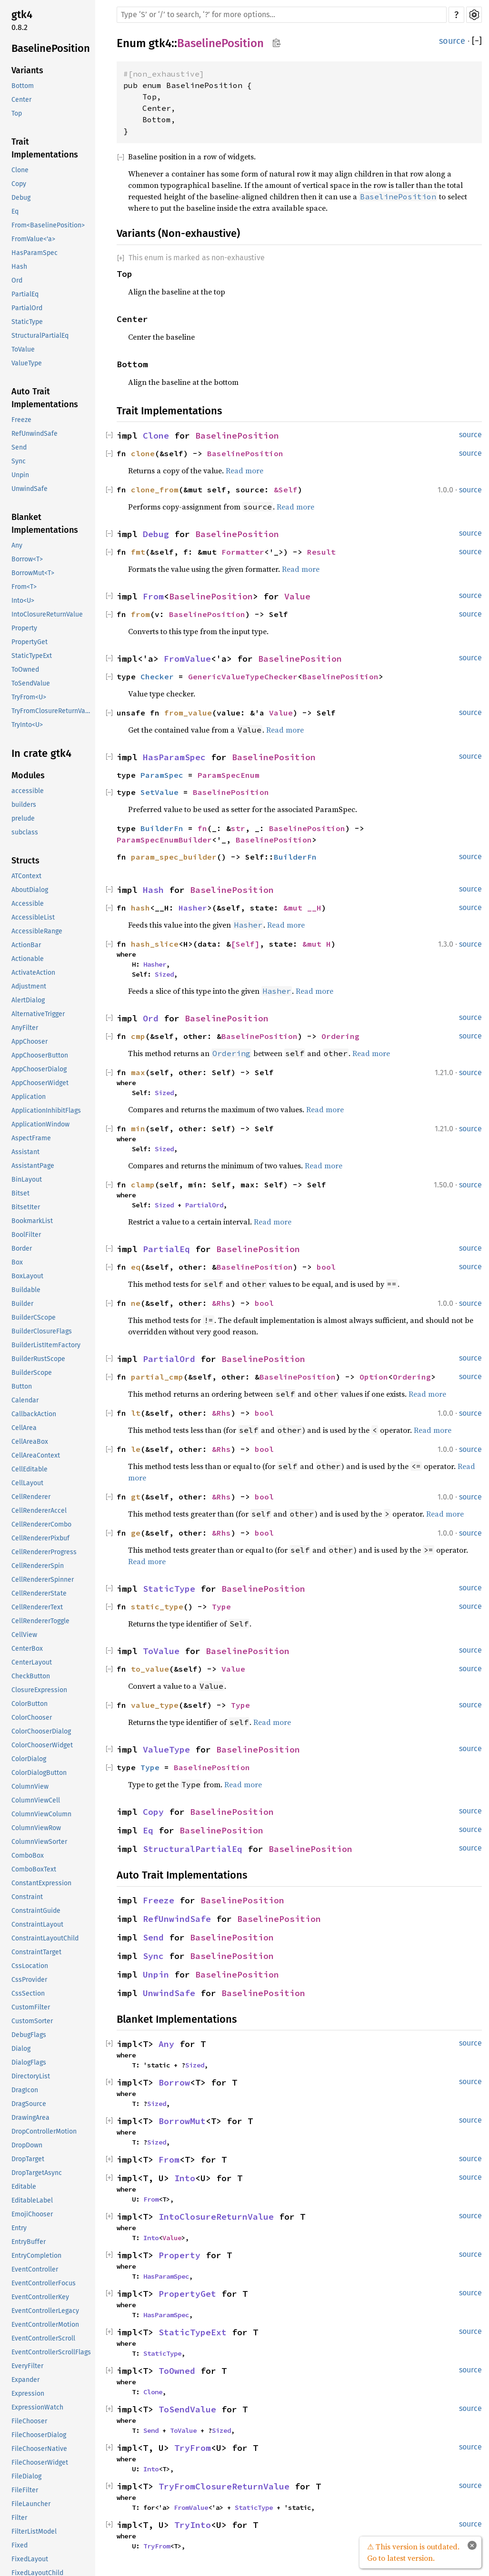 The width and height of the screenshot is (489, 2576). I want to click on ToOwned, so click(25, 670).